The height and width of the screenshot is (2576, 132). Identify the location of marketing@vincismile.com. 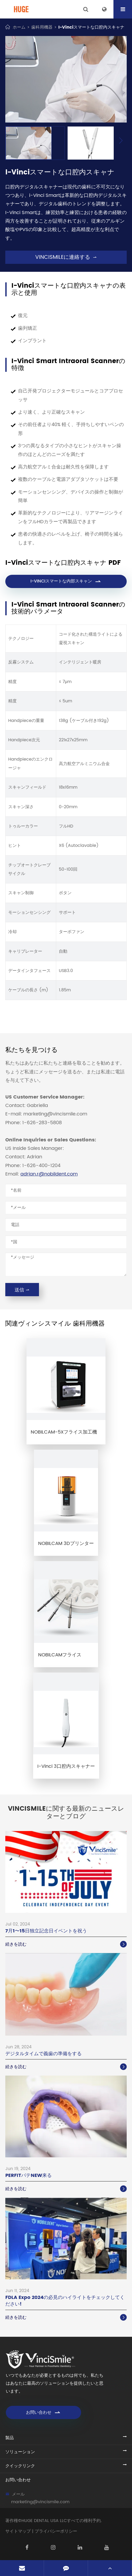
(40, 2501).